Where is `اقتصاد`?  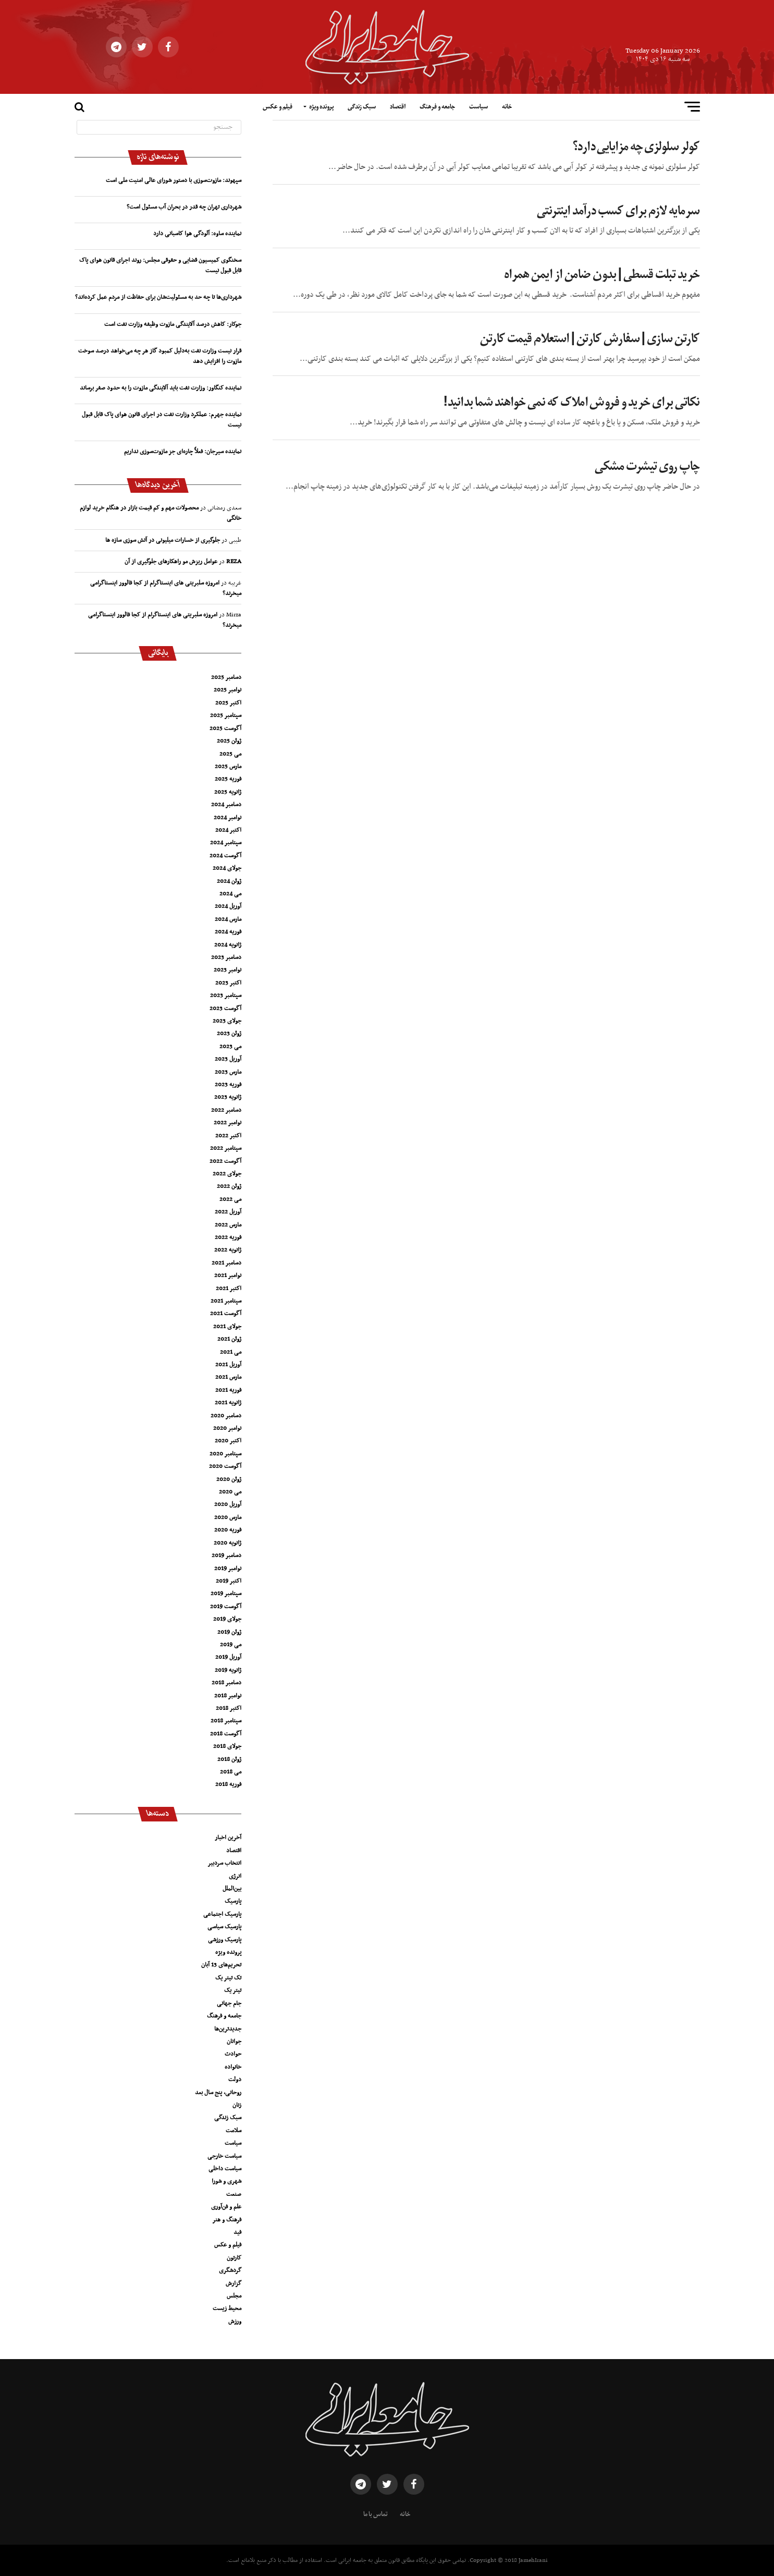
اقتصاد is located at coordinates (398, 107).